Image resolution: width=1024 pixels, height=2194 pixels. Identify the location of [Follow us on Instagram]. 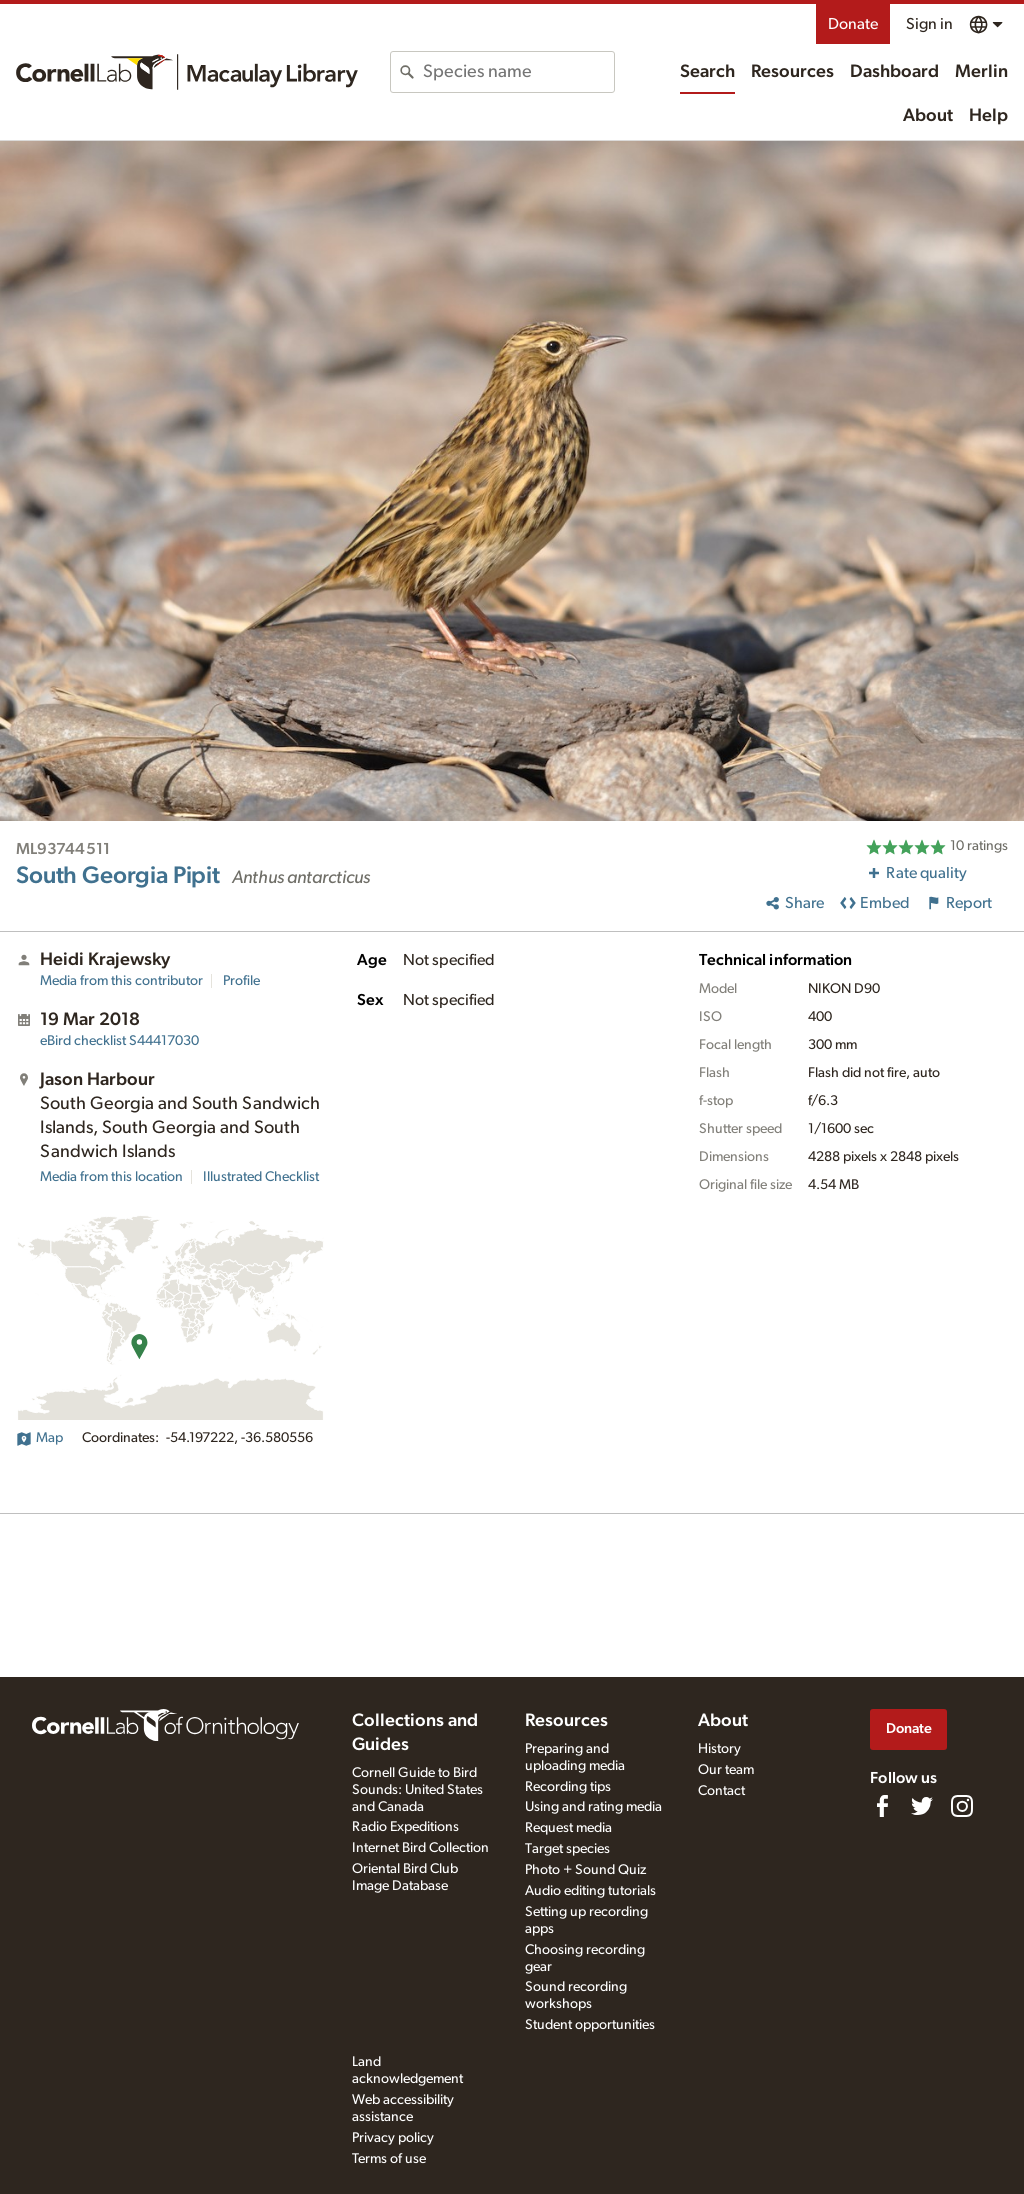
(962, 1806).